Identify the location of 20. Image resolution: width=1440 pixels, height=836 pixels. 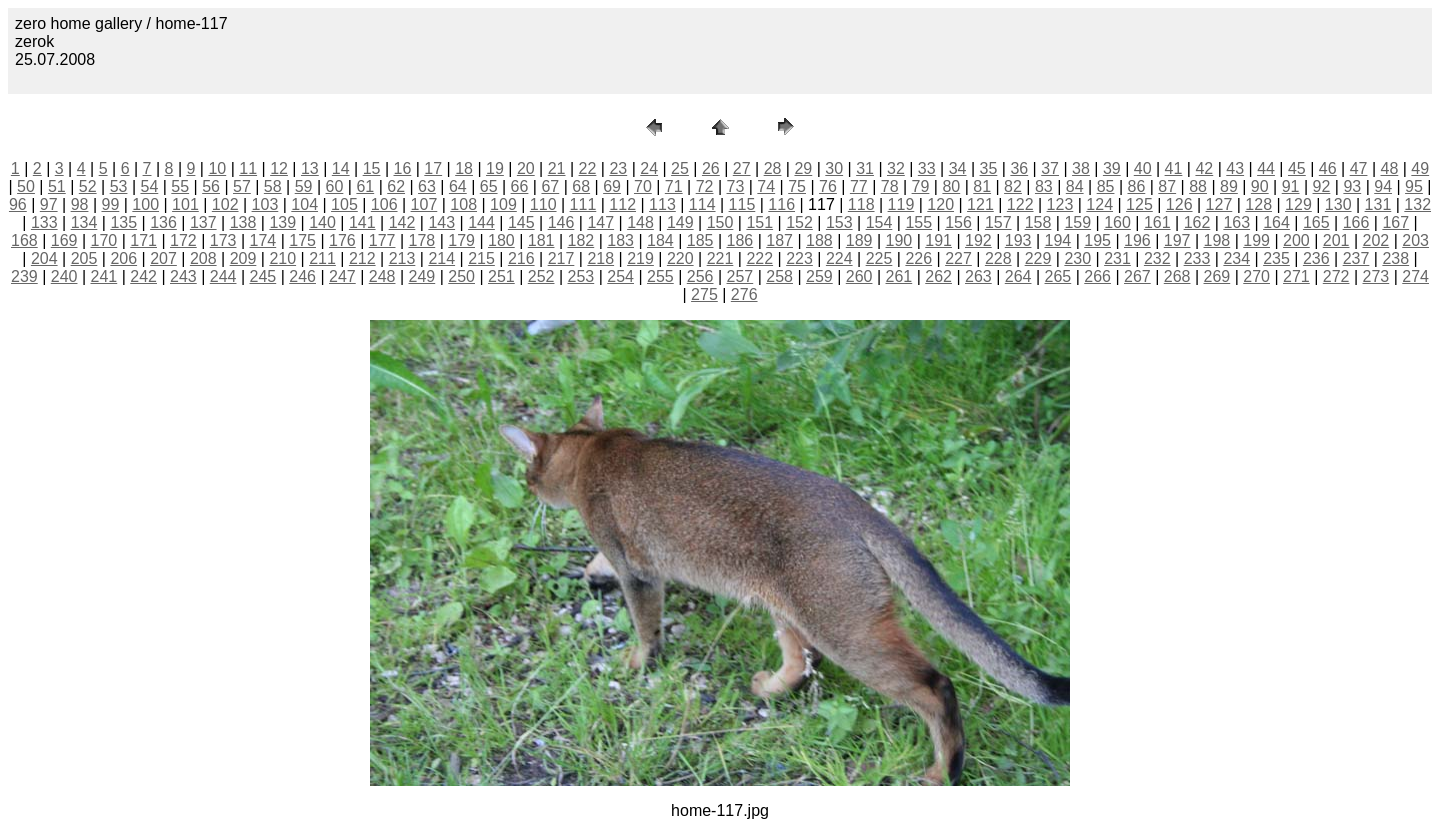
(526, 168).